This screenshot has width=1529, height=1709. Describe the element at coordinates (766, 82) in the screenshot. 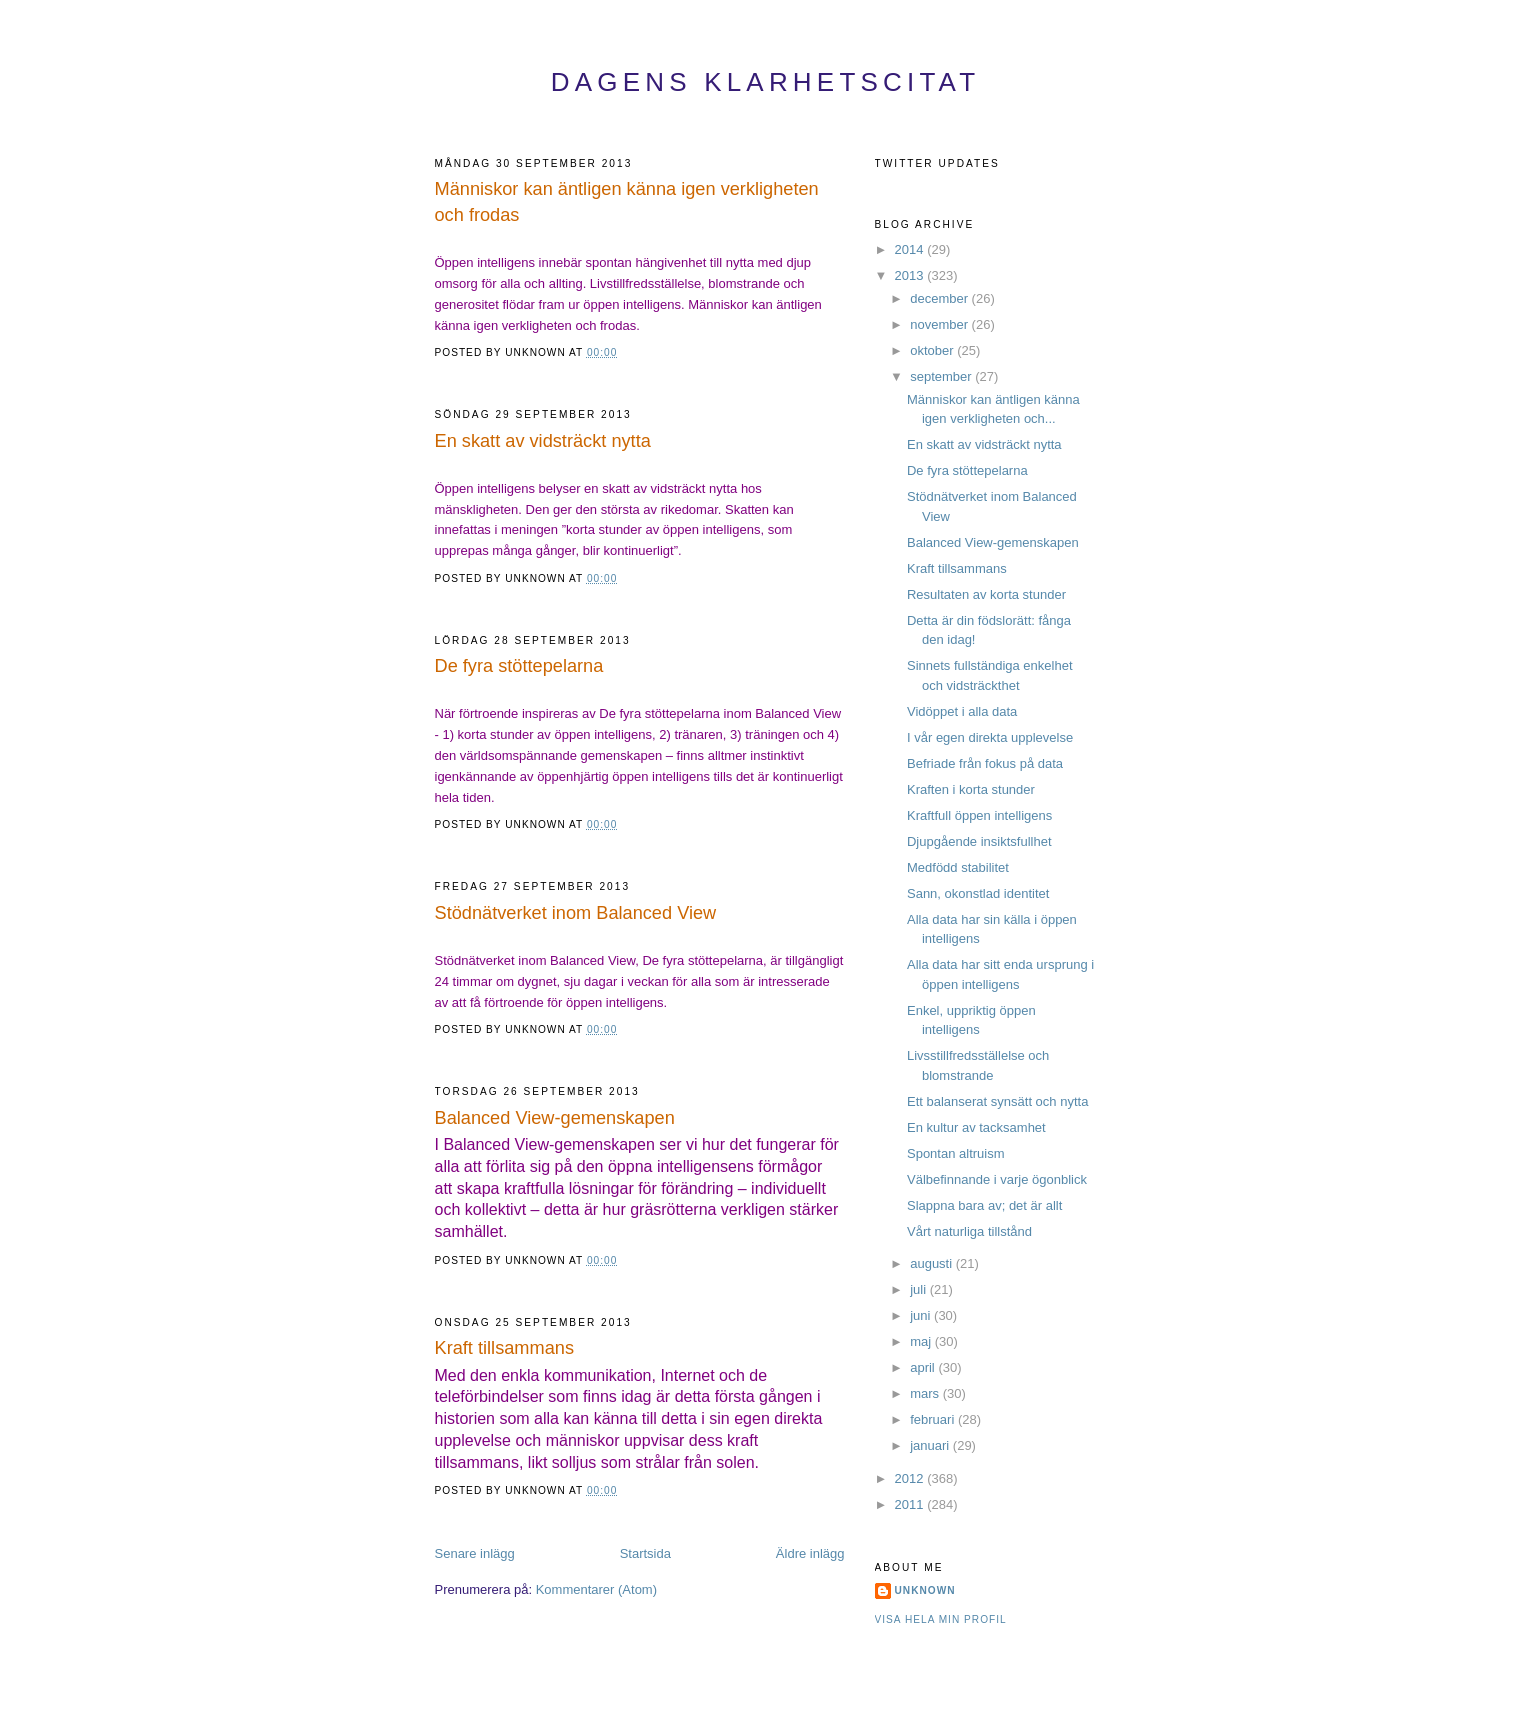

I see `Dagens Klarhetscitat` at that location.